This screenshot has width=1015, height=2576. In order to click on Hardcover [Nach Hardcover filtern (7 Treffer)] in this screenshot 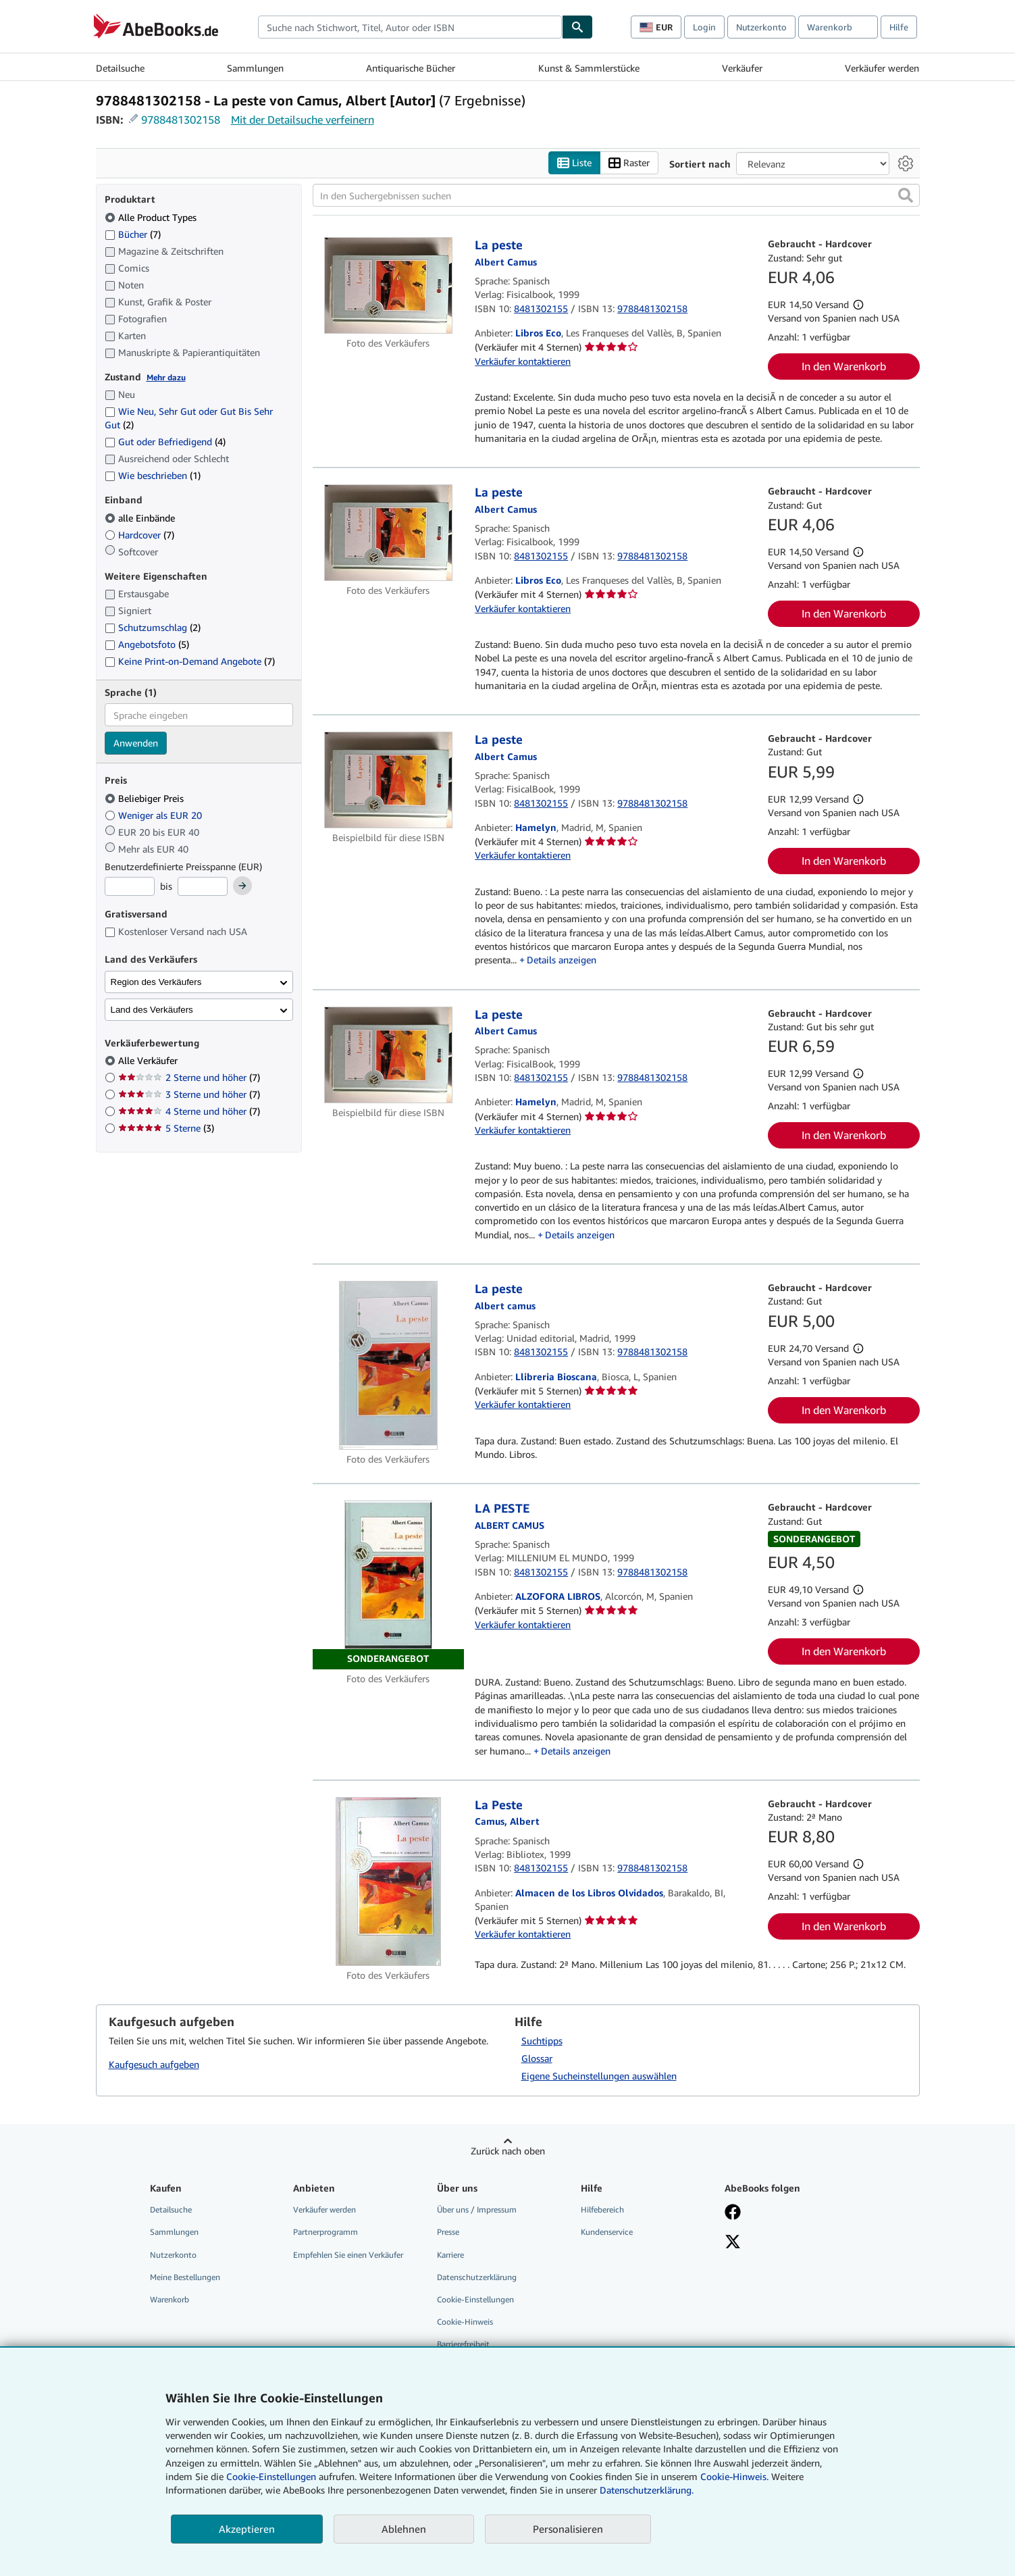, I will do `click(139, 534)`.